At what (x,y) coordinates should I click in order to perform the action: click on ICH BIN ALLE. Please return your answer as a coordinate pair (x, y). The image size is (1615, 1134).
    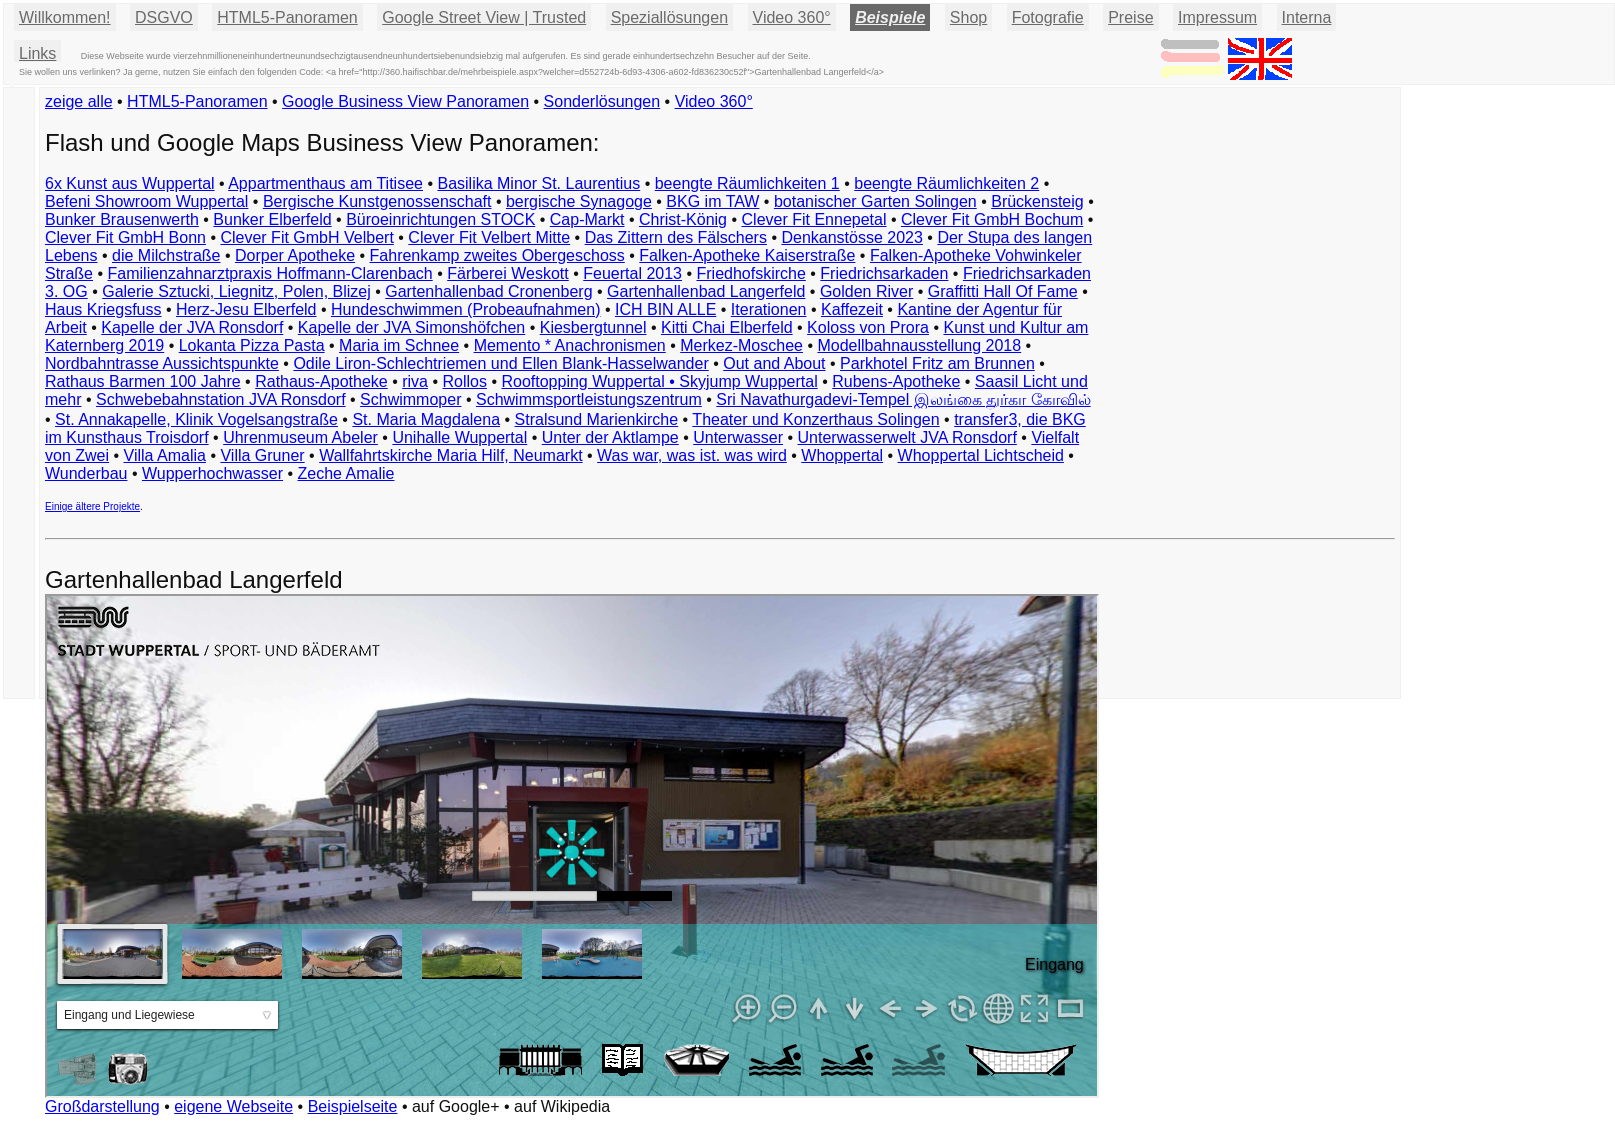
    Looking at the image, I should click on (665, 309).